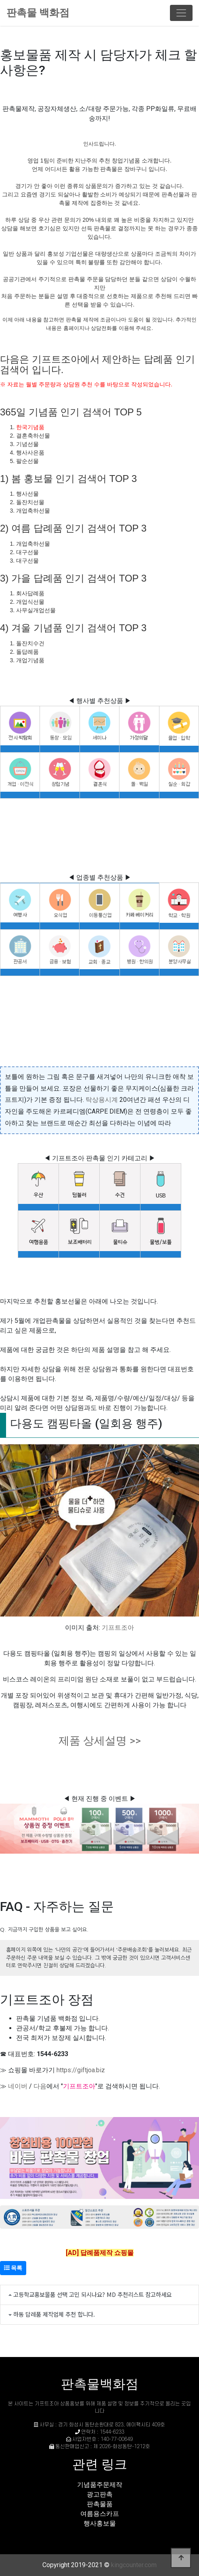  Describe the element at coordinates (92, 2294) in the screenshot. I see `고등학교홍보물품 선택 고민 되시나요? MD 추천리스트 참고하세요` at that location.